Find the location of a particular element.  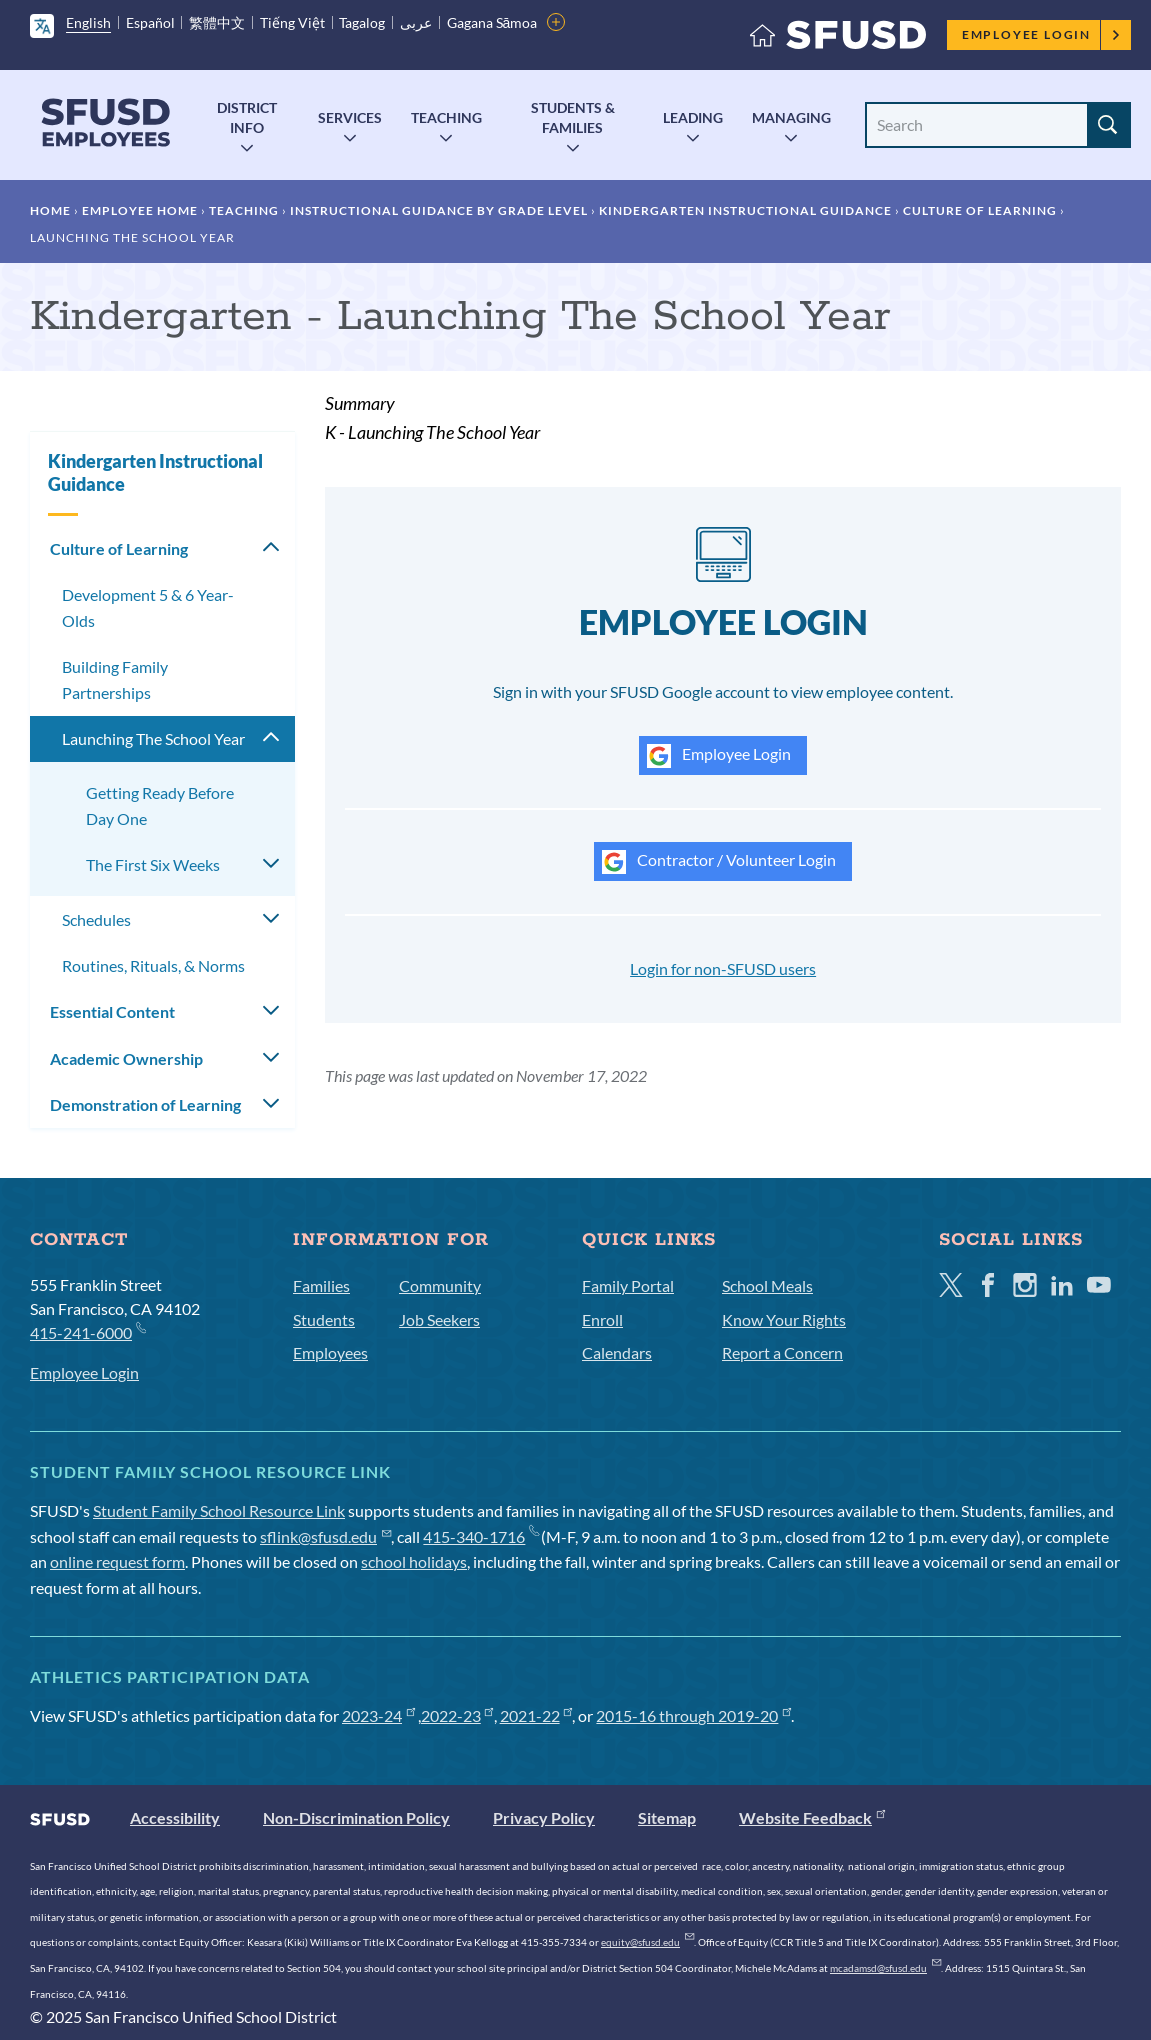

Families is located at coordinates (321, 1285).